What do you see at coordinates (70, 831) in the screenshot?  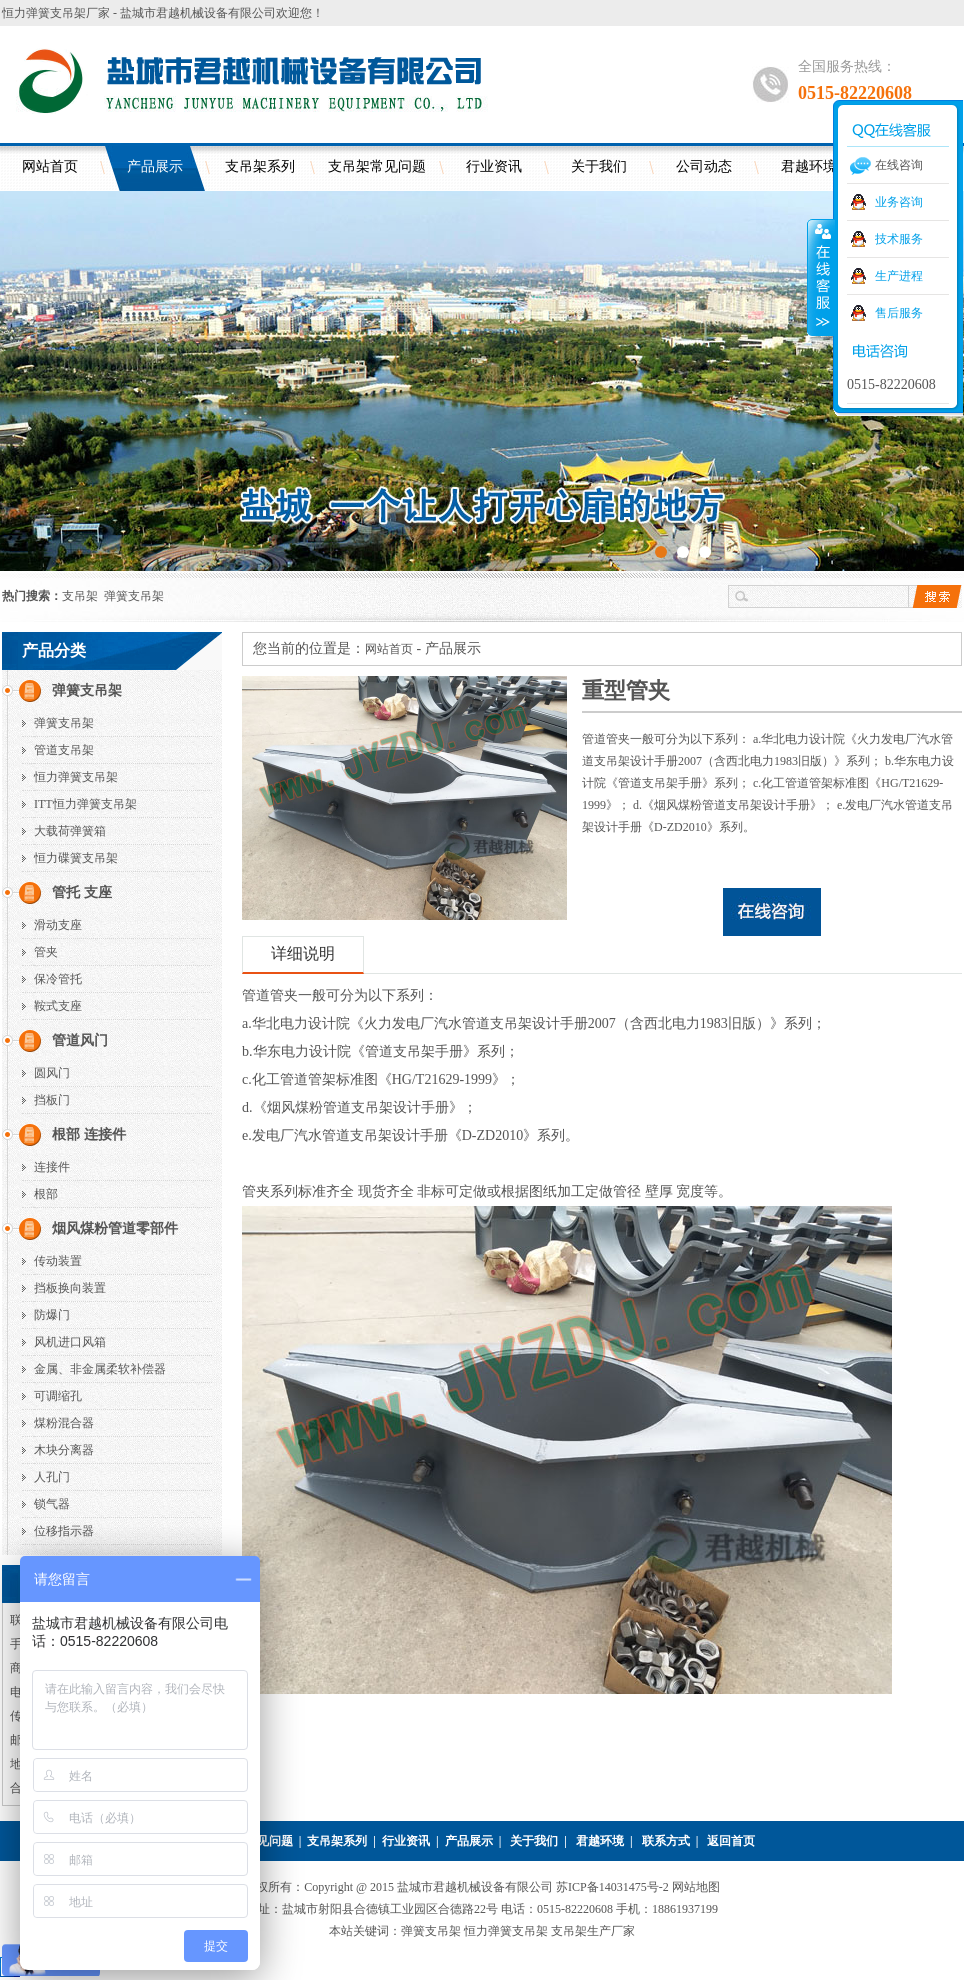 I see `大载荷弹簧箱` at bounding box center [70, 831].